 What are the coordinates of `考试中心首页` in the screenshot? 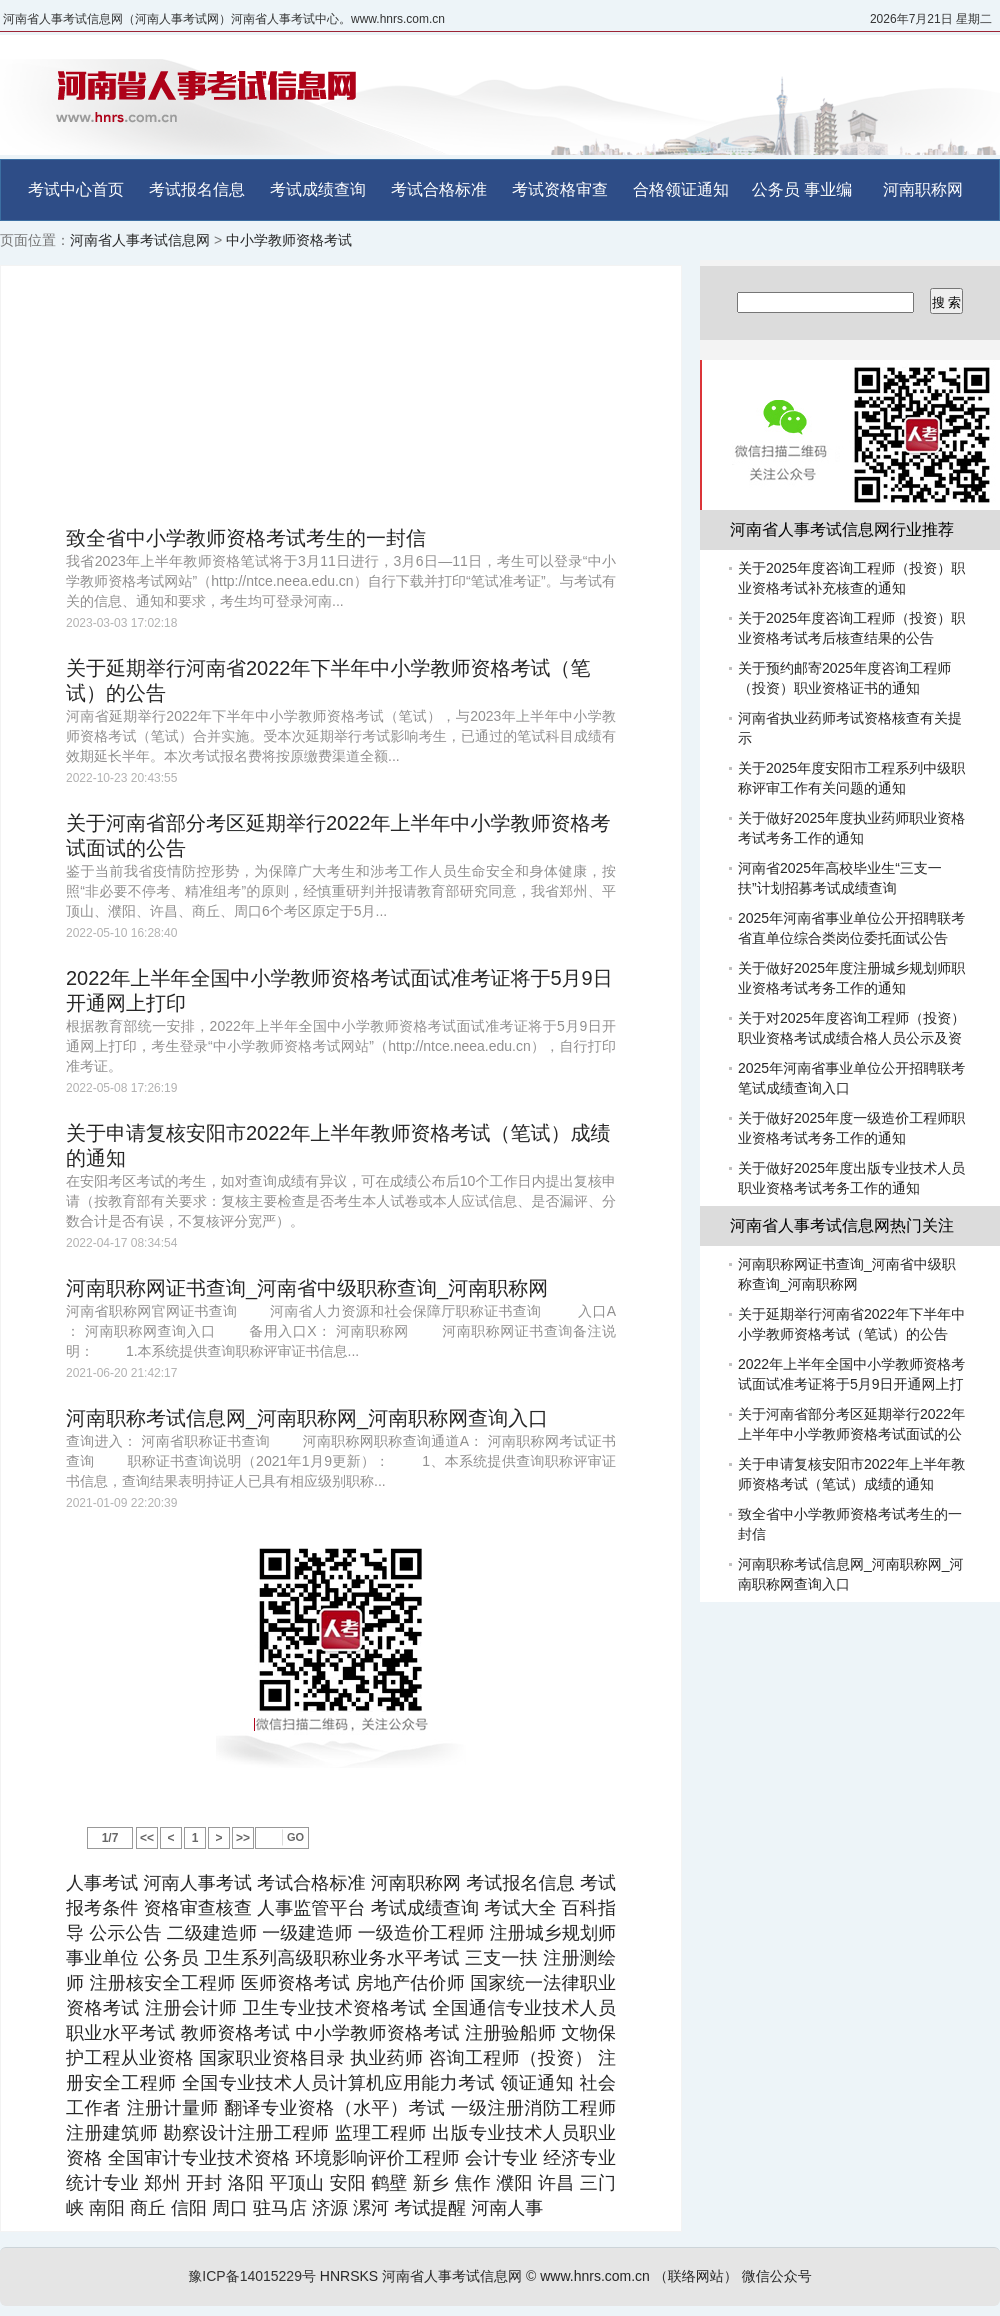 It's located at (76, 189).